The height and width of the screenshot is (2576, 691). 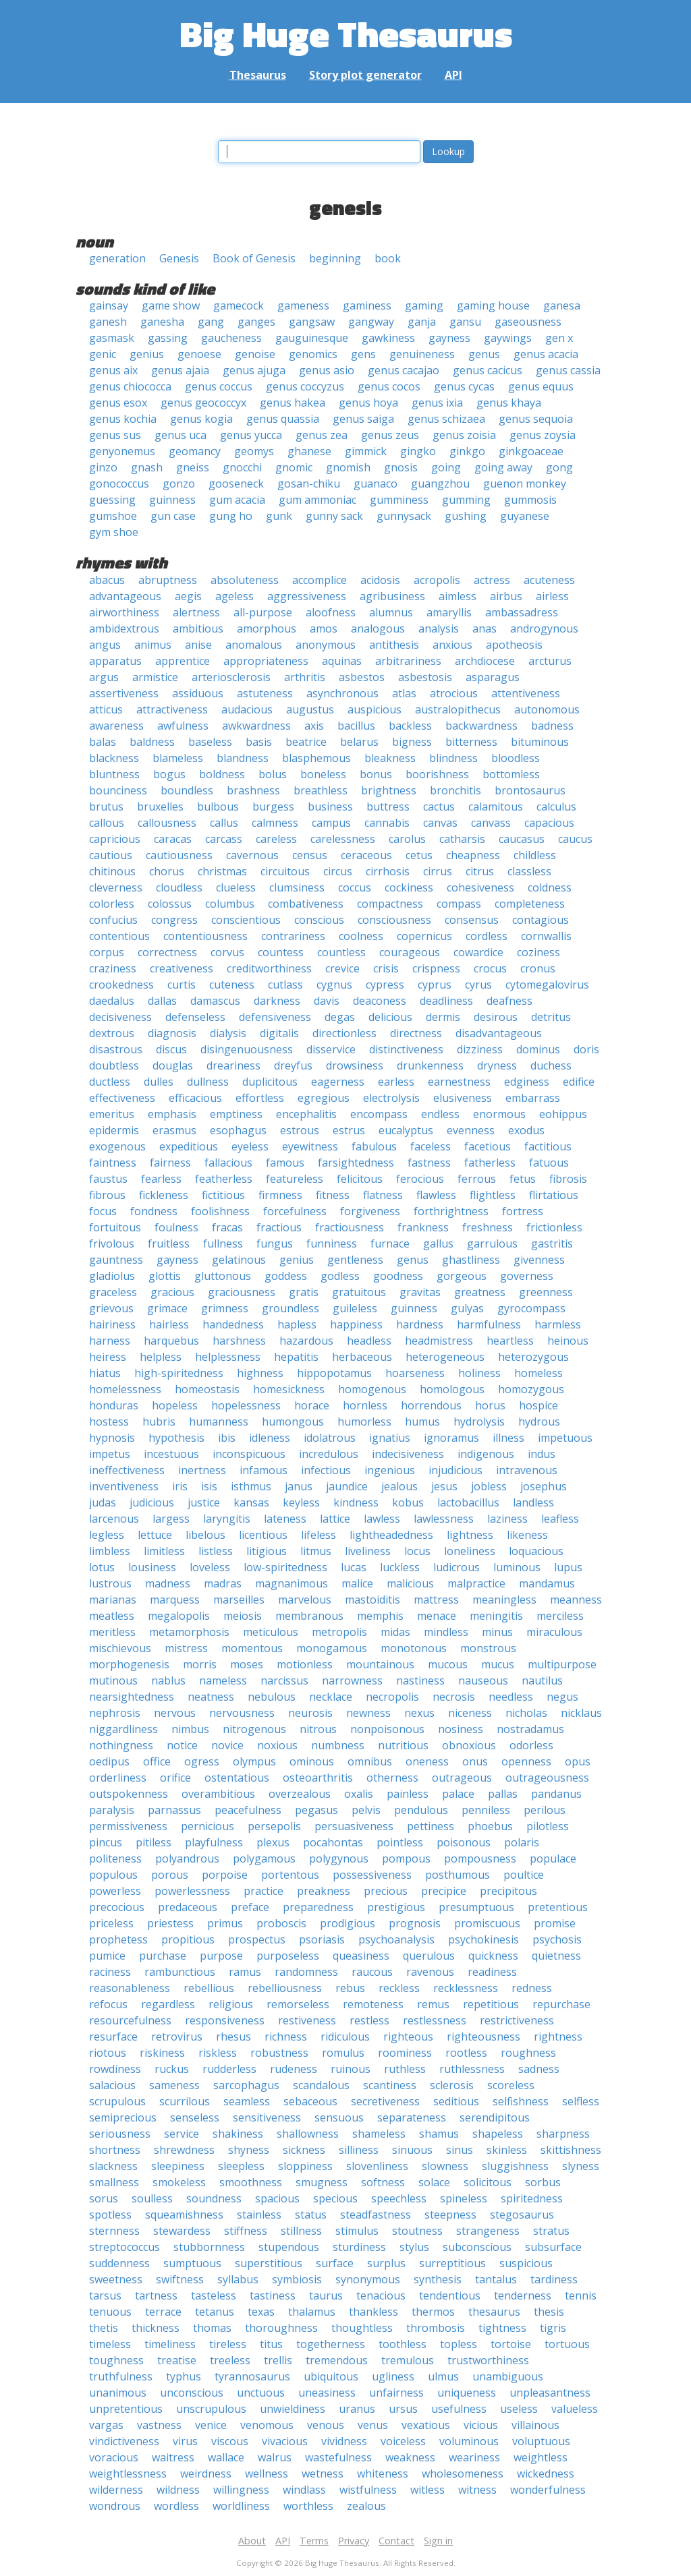 I want to click on boldness, so click(x=222, y=774).